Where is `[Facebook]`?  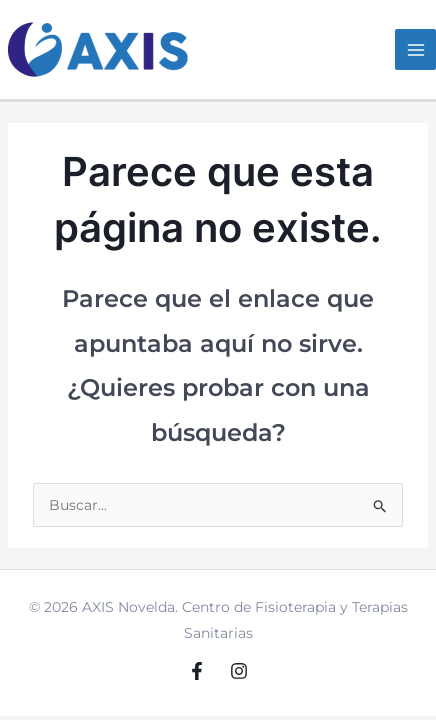
[Facebook] is located at coordinates (197, 671).